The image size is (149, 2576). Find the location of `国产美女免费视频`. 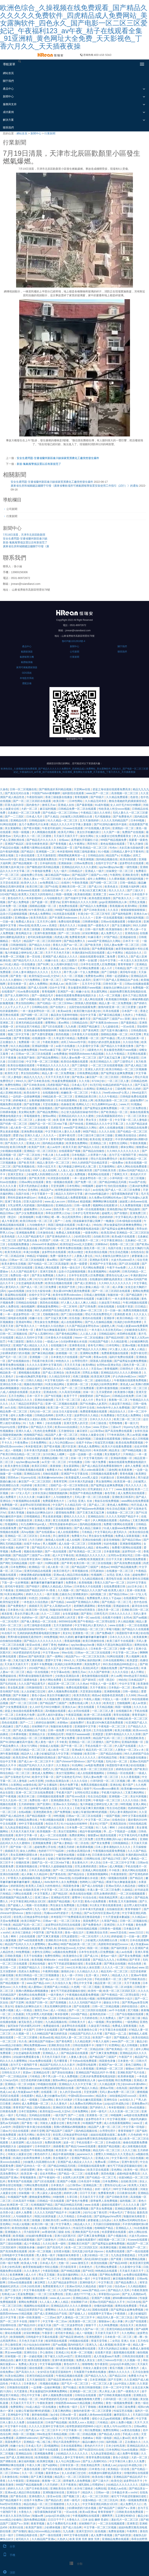

国产美女免费视频 is located at coordinates (43, 1275).